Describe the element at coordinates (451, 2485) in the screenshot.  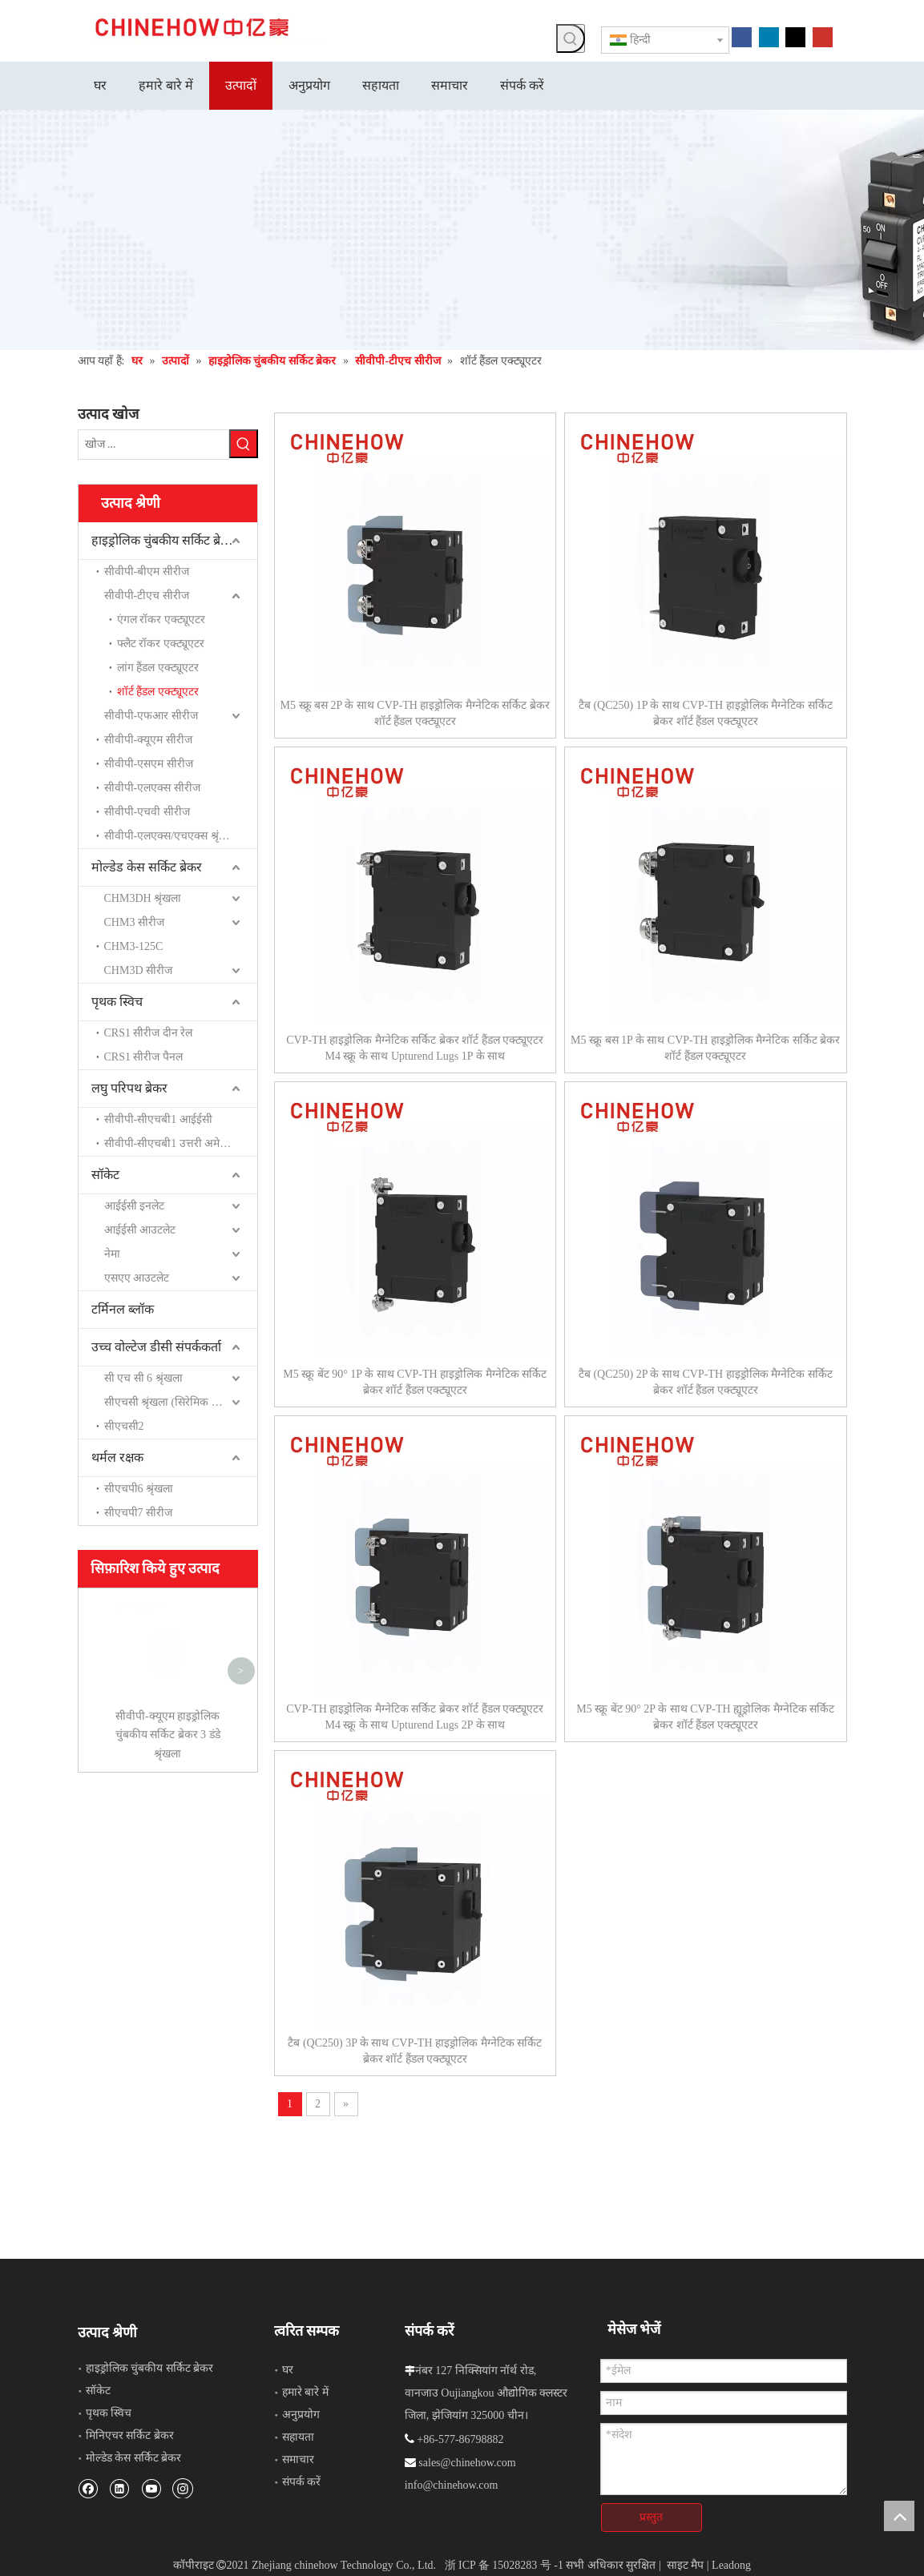
I see `info@chinehow.com` at that location.